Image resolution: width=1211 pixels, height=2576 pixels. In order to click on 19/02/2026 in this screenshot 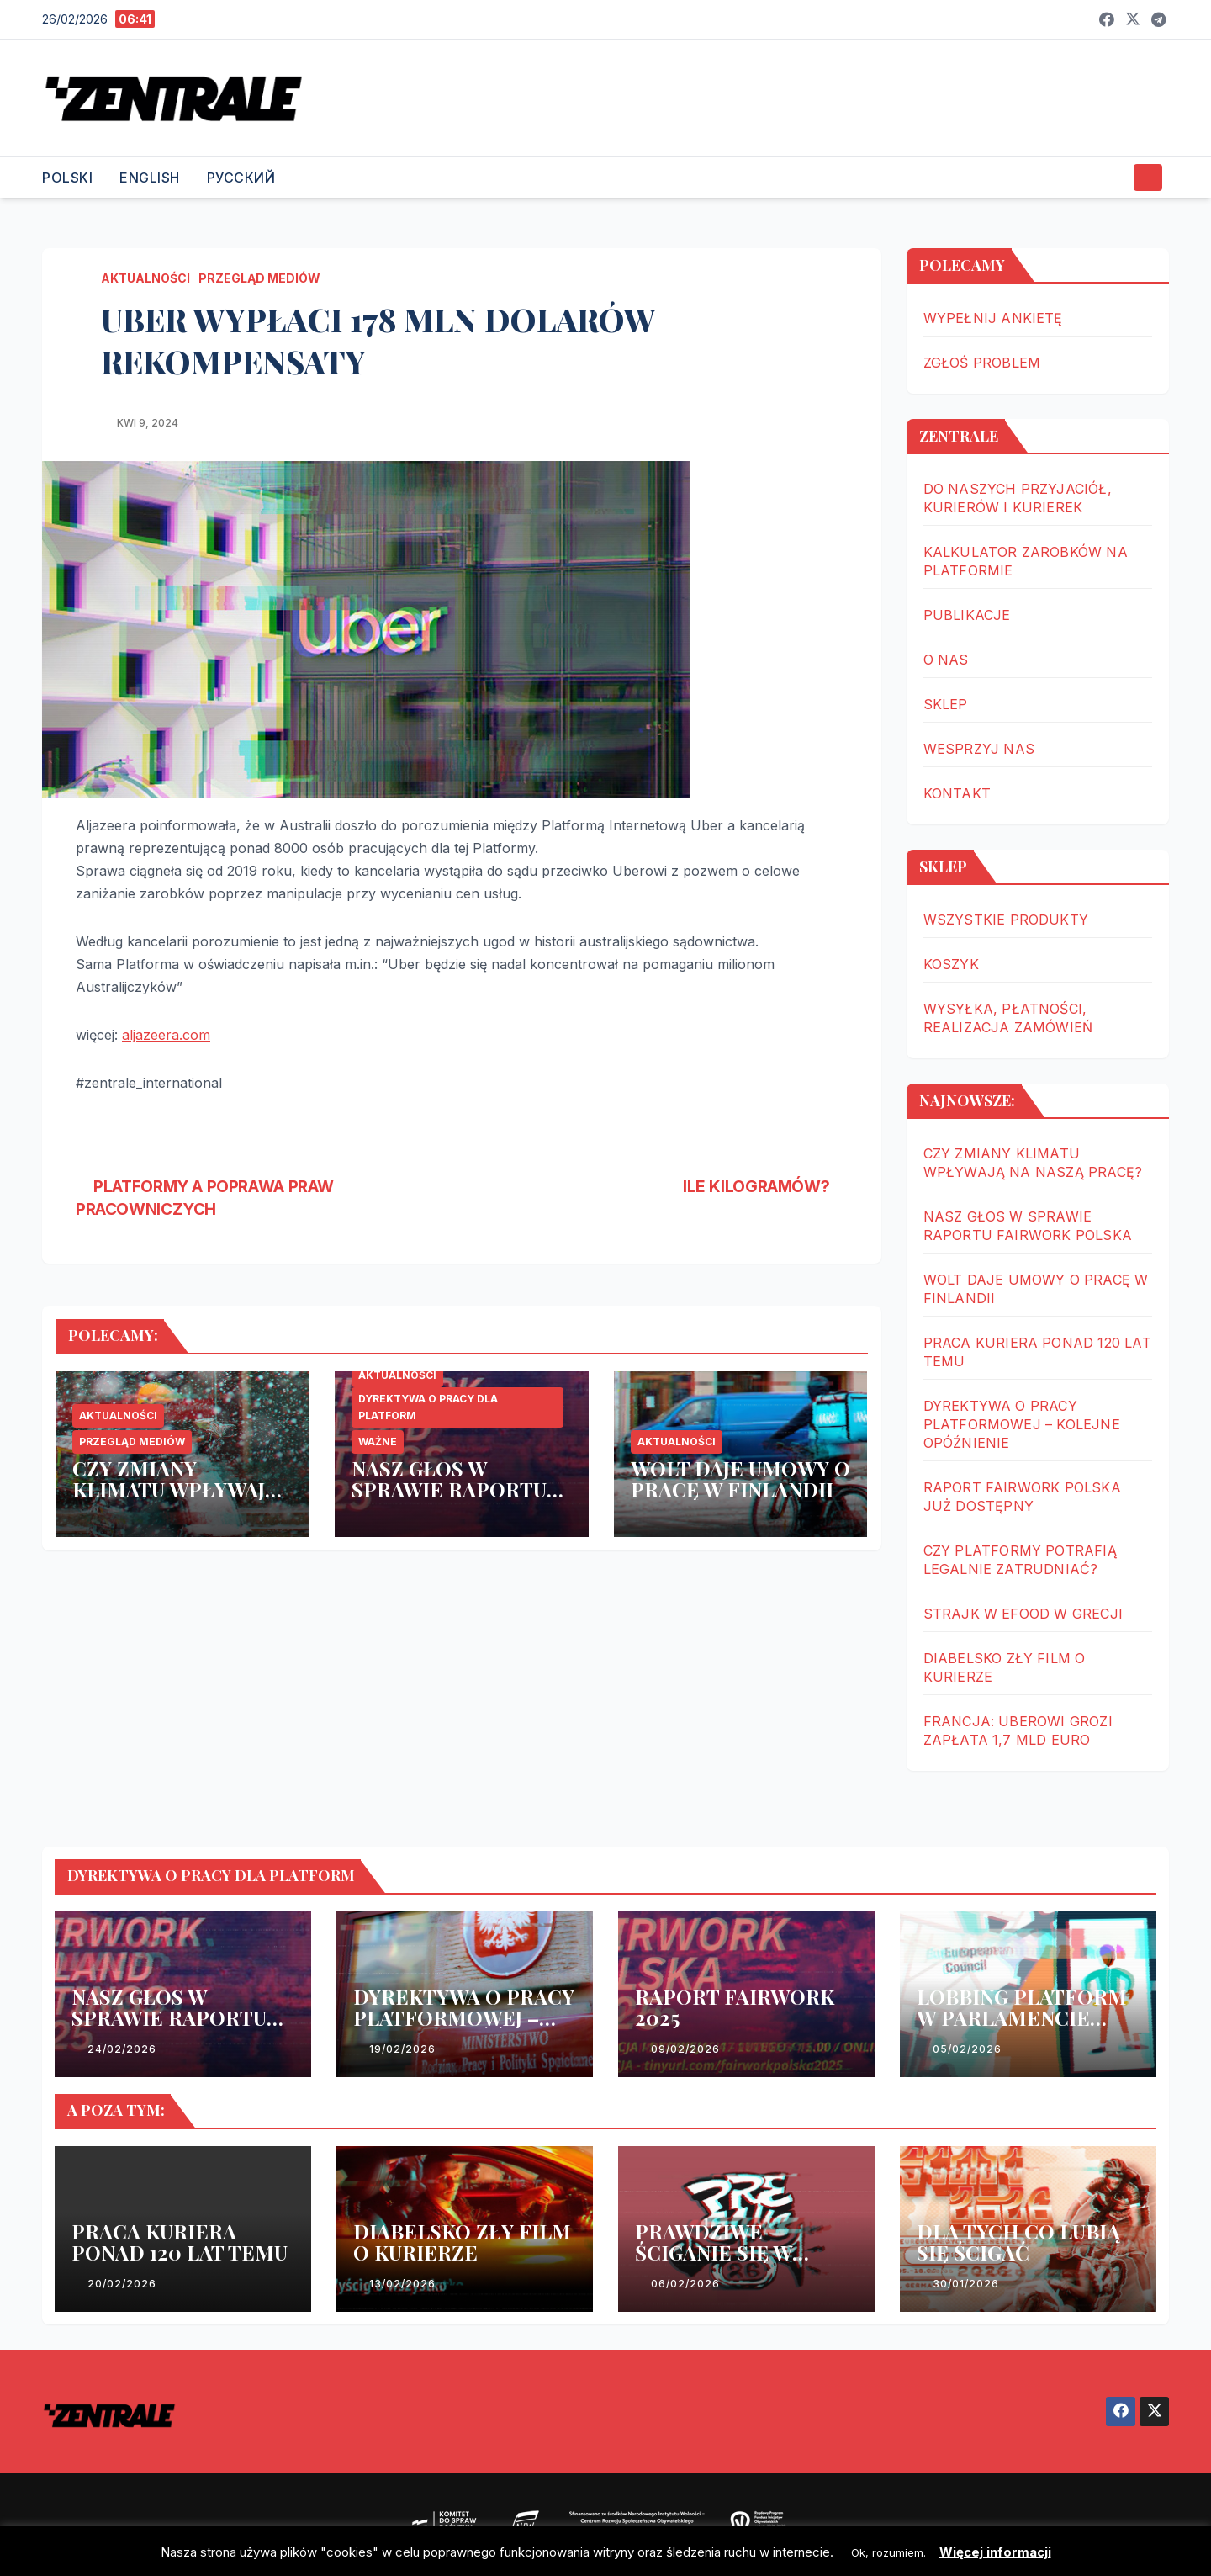, I will do `click(402, 2049)`.